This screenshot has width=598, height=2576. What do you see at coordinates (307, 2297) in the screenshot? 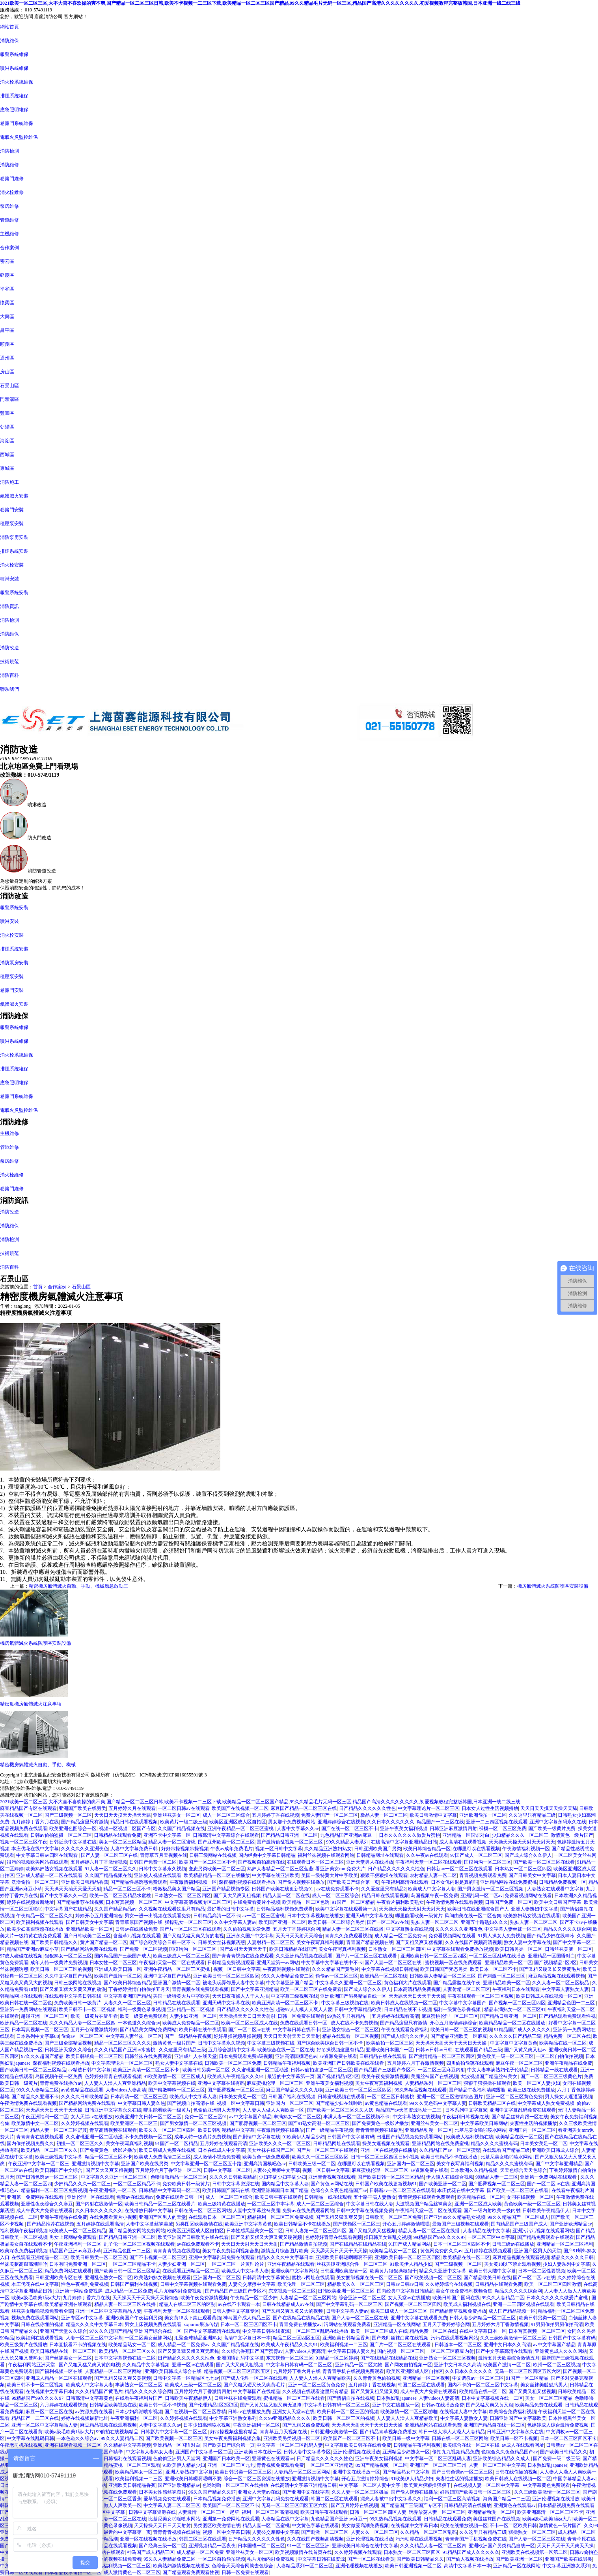
I see `人妻精品一区二区三区网站` at bounding box center [307, 2297].